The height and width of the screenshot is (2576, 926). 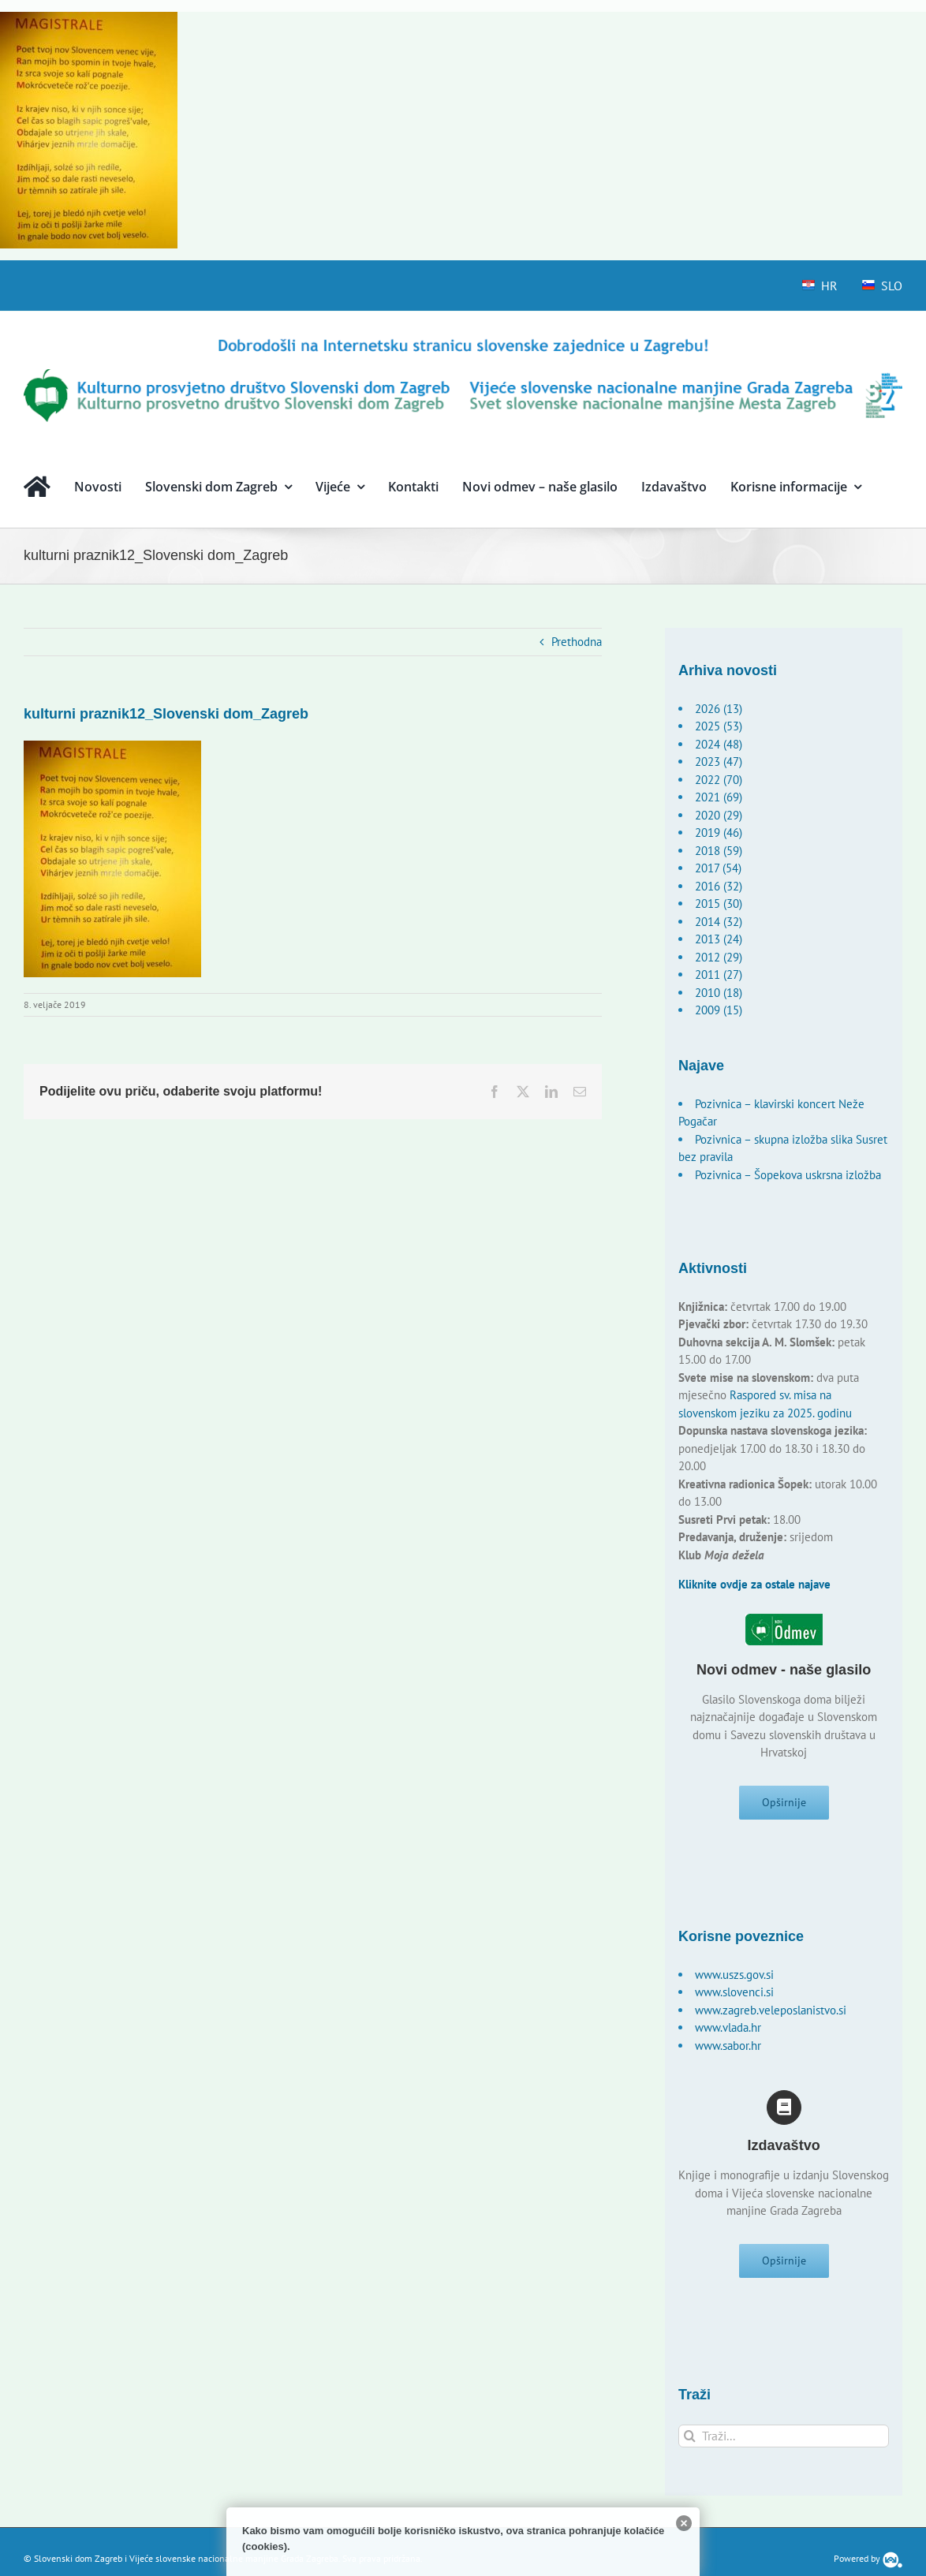 What do you see at coordinates (718, 761) in the screenshot?
I see `2023 (47)` at bounding box center [718, 761].